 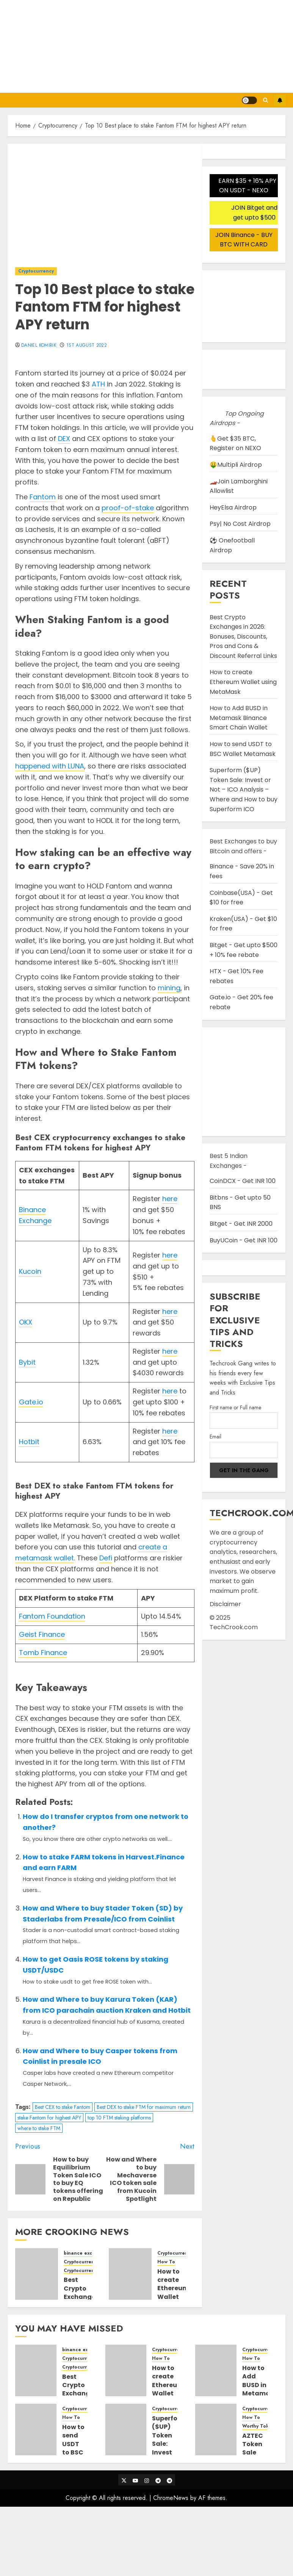 I want to click on Fantom, so click(x=43, y=497).